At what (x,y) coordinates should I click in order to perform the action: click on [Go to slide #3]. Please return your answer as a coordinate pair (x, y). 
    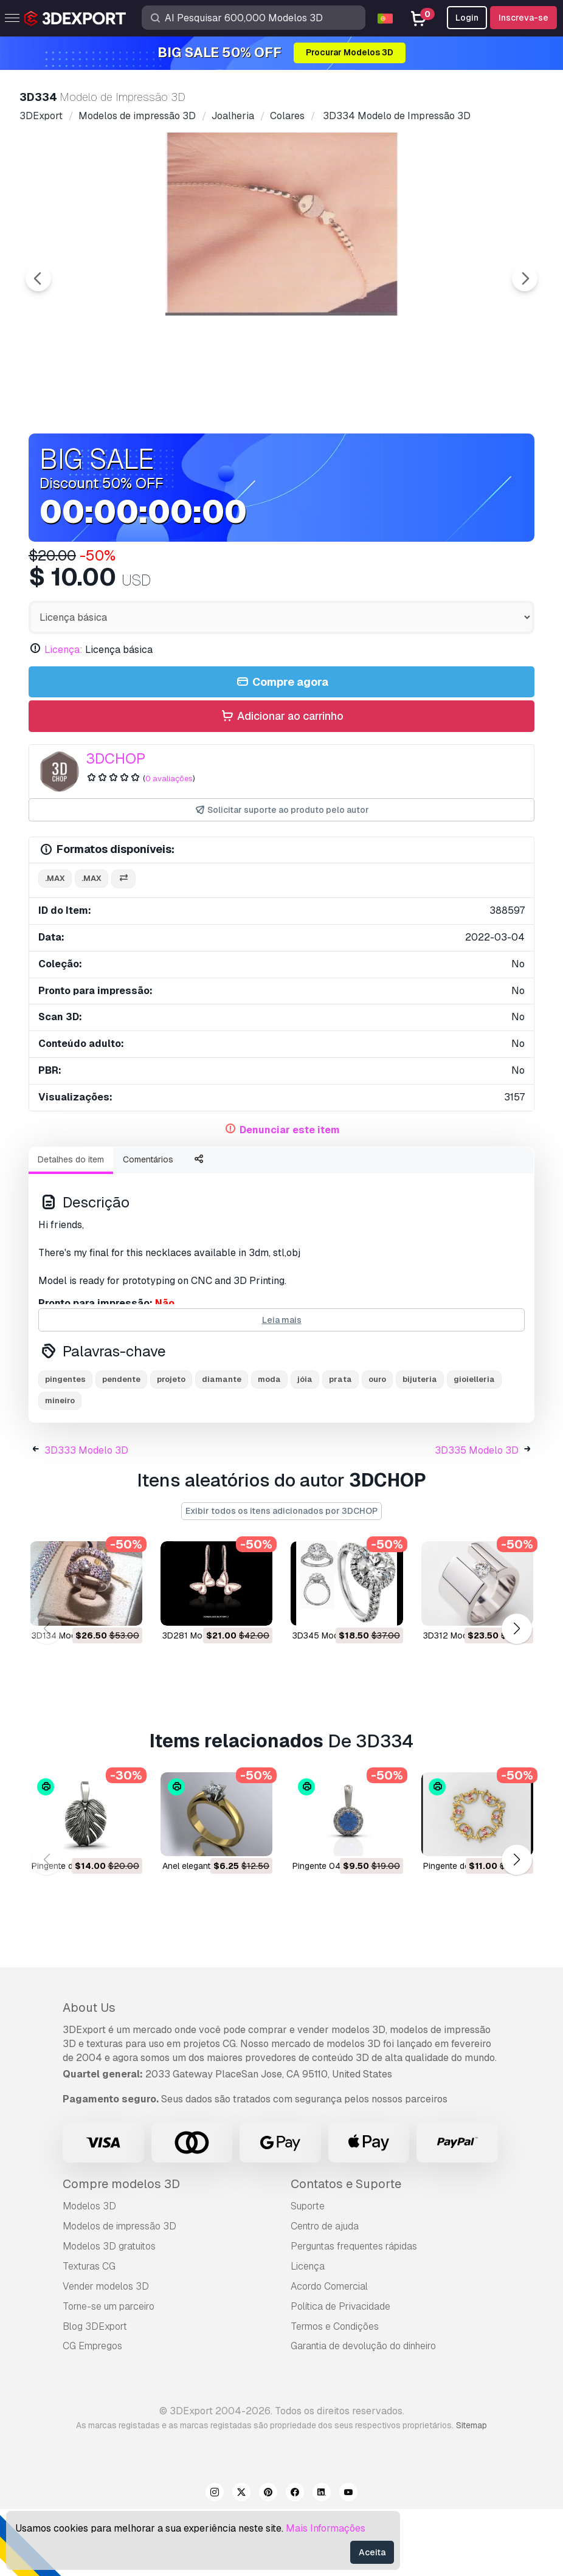
    Looking at the image, I should click on (359, 456).